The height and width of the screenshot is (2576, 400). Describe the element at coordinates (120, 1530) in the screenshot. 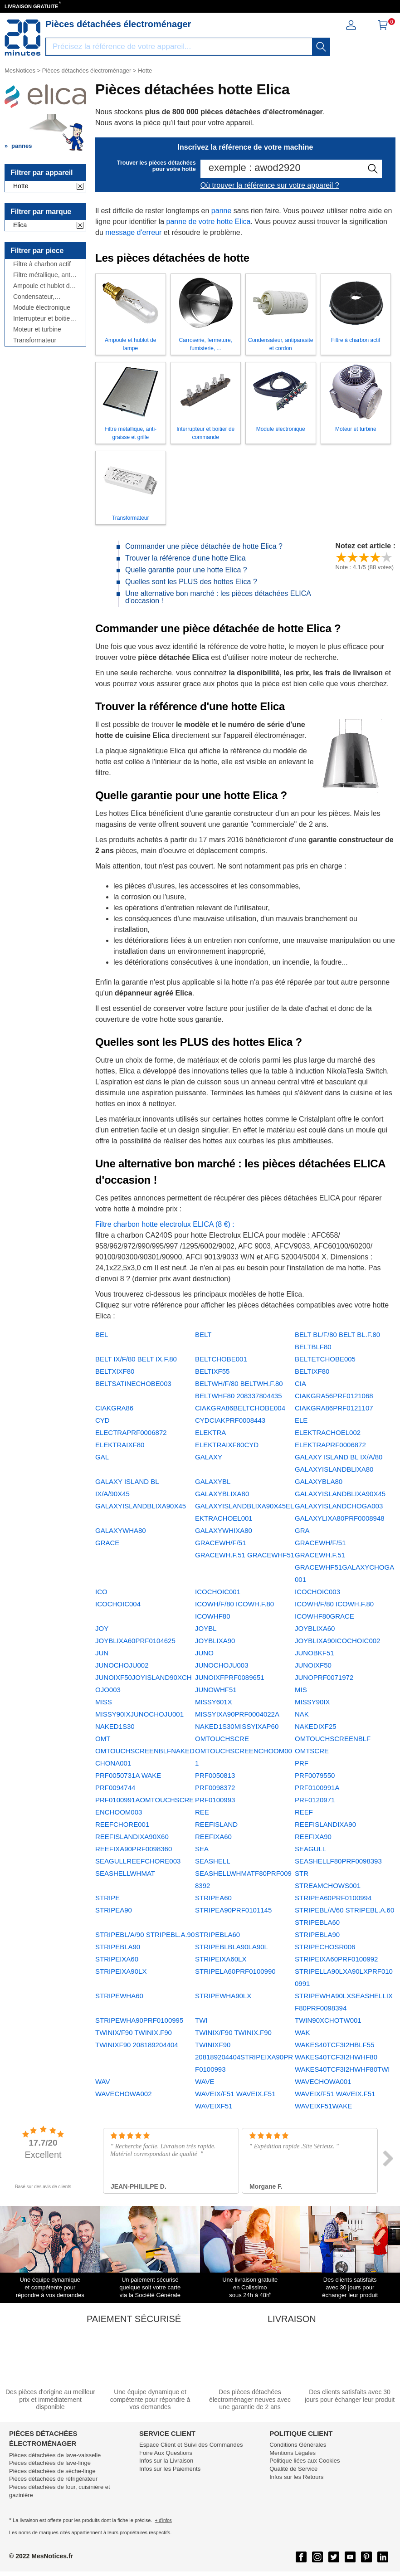

I see `GALAXYWHA80` at that location.